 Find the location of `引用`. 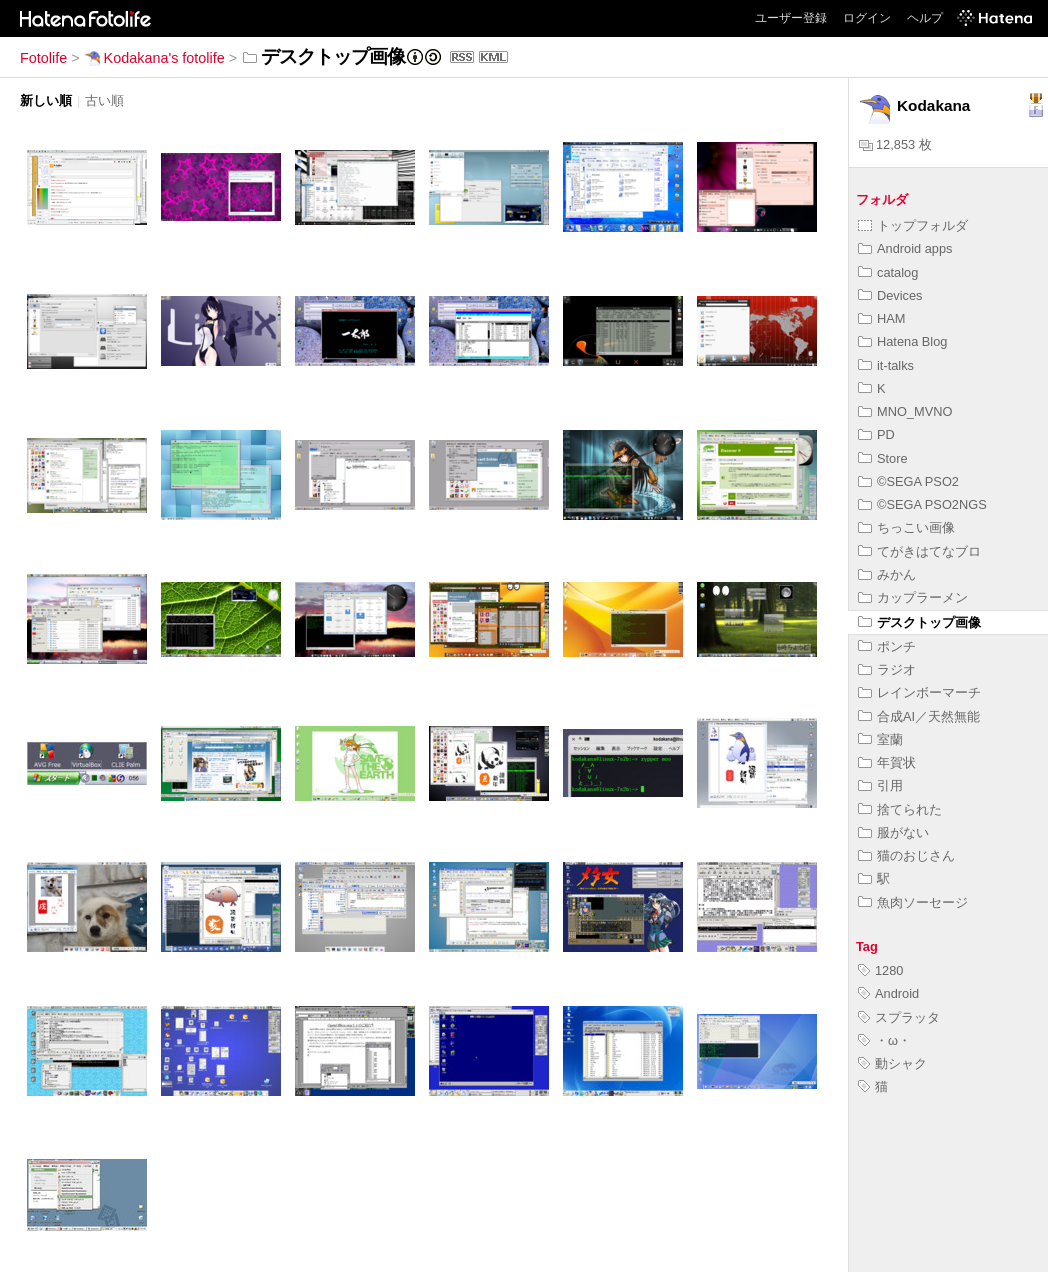

引用 is located at coordinates (880, 785).